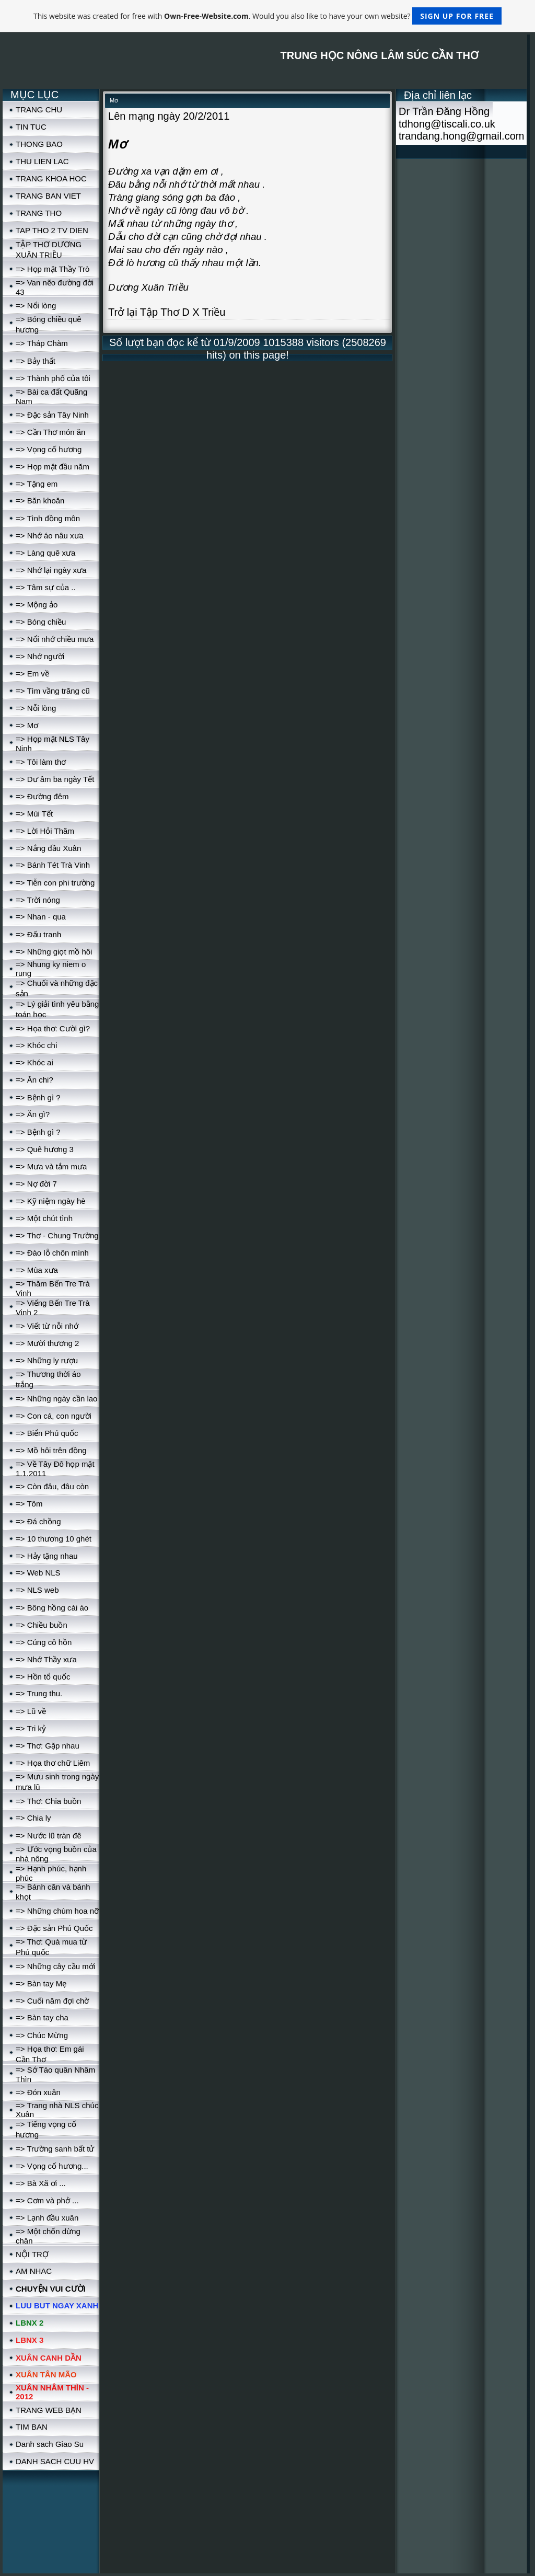 The width and height of the screenshot is (535, 2576). I want to click on => Nhớ người, so click(40, 656).